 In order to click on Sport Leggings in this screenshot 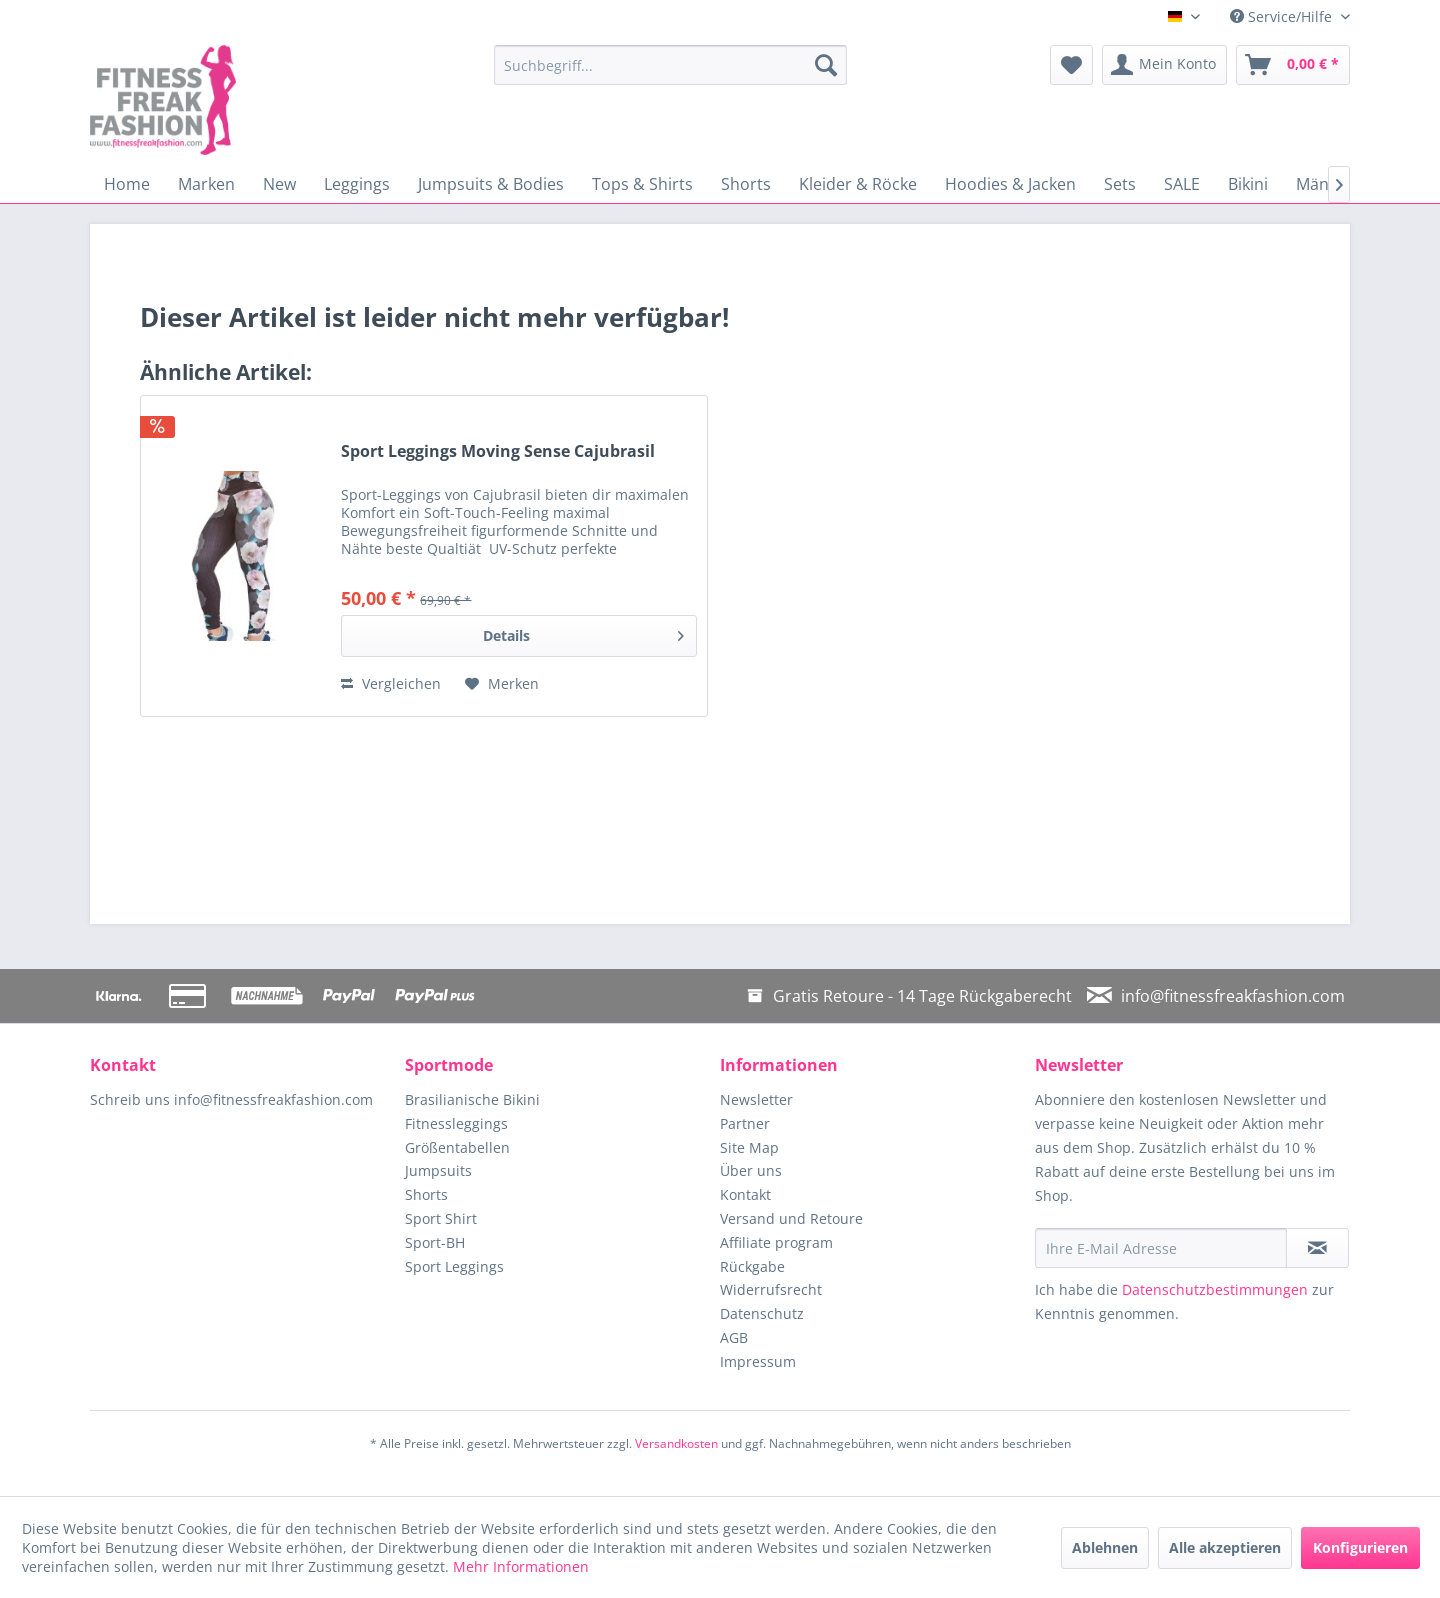, I will do `click(454, 1266)`.